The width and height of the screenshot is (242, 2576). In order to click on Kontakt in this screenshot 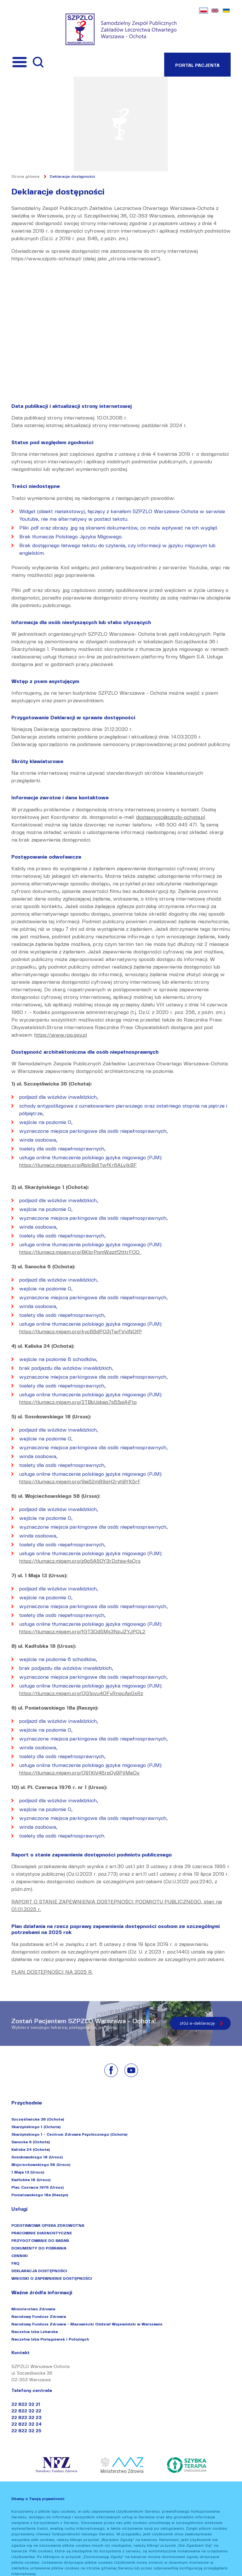, I will do `click(20, 2352)`.